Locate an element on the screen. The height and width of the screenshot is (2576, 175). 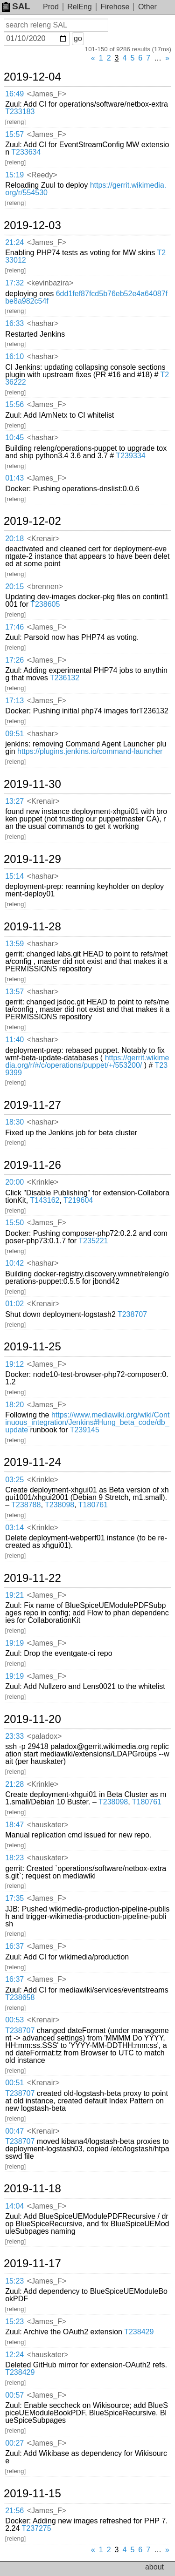
Prod is located at coordinates (51, 7).